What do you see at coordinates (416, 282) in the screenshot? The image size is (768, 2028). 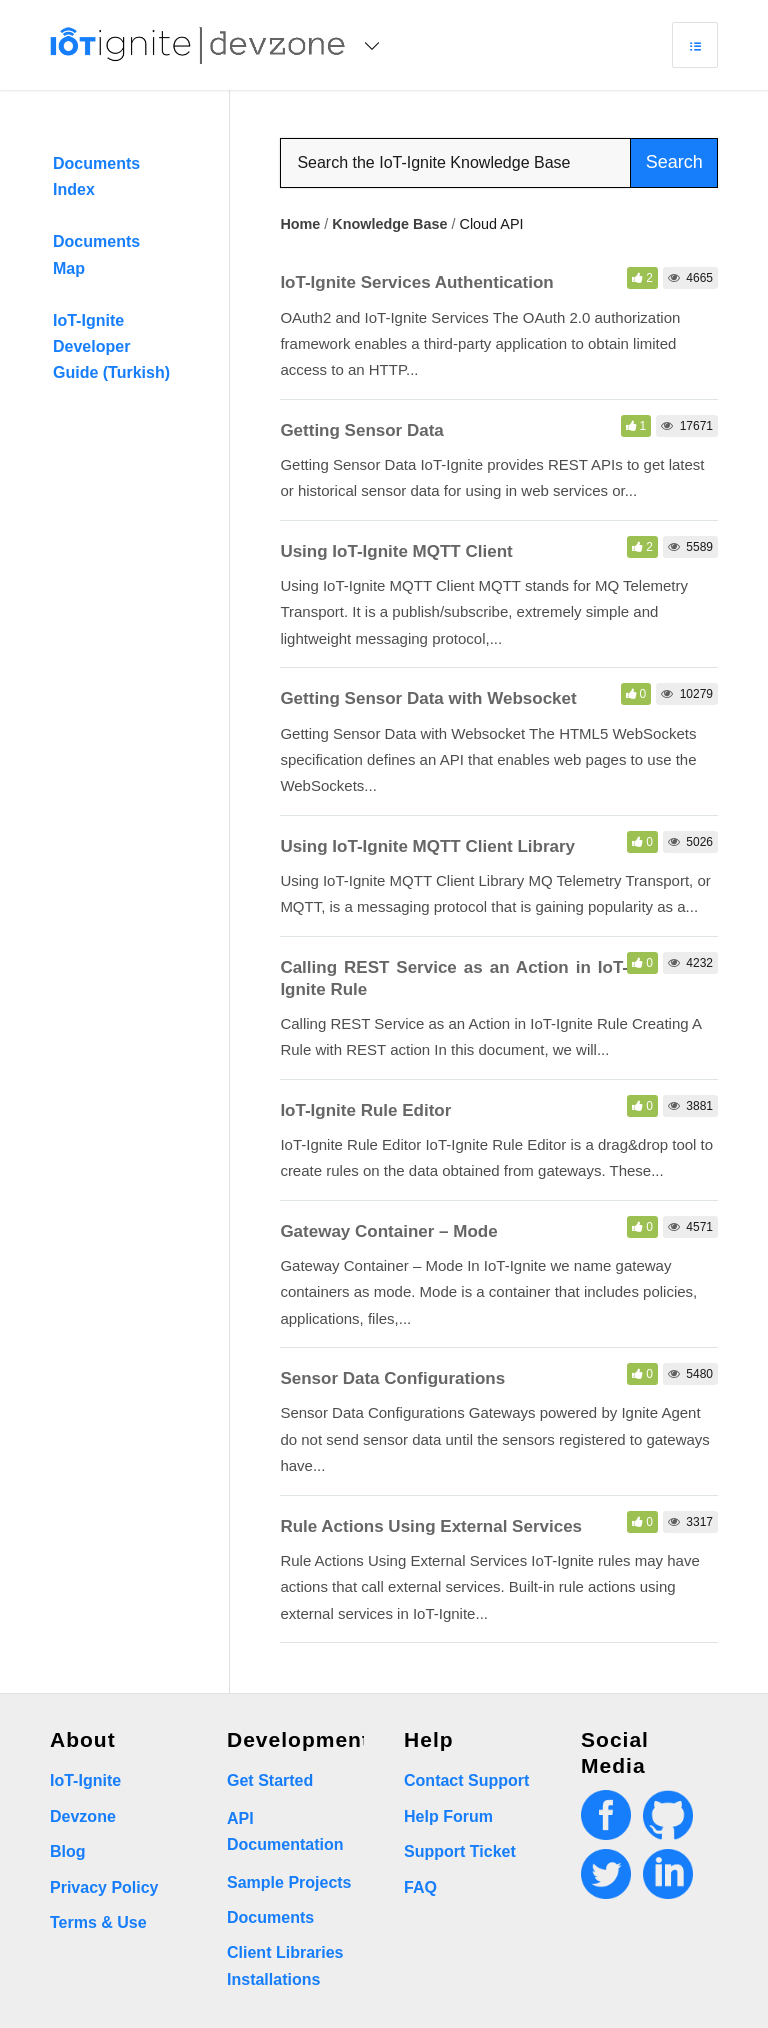 I see `IoT-Ignite Services Authentication` at bounding box center [416, 282].